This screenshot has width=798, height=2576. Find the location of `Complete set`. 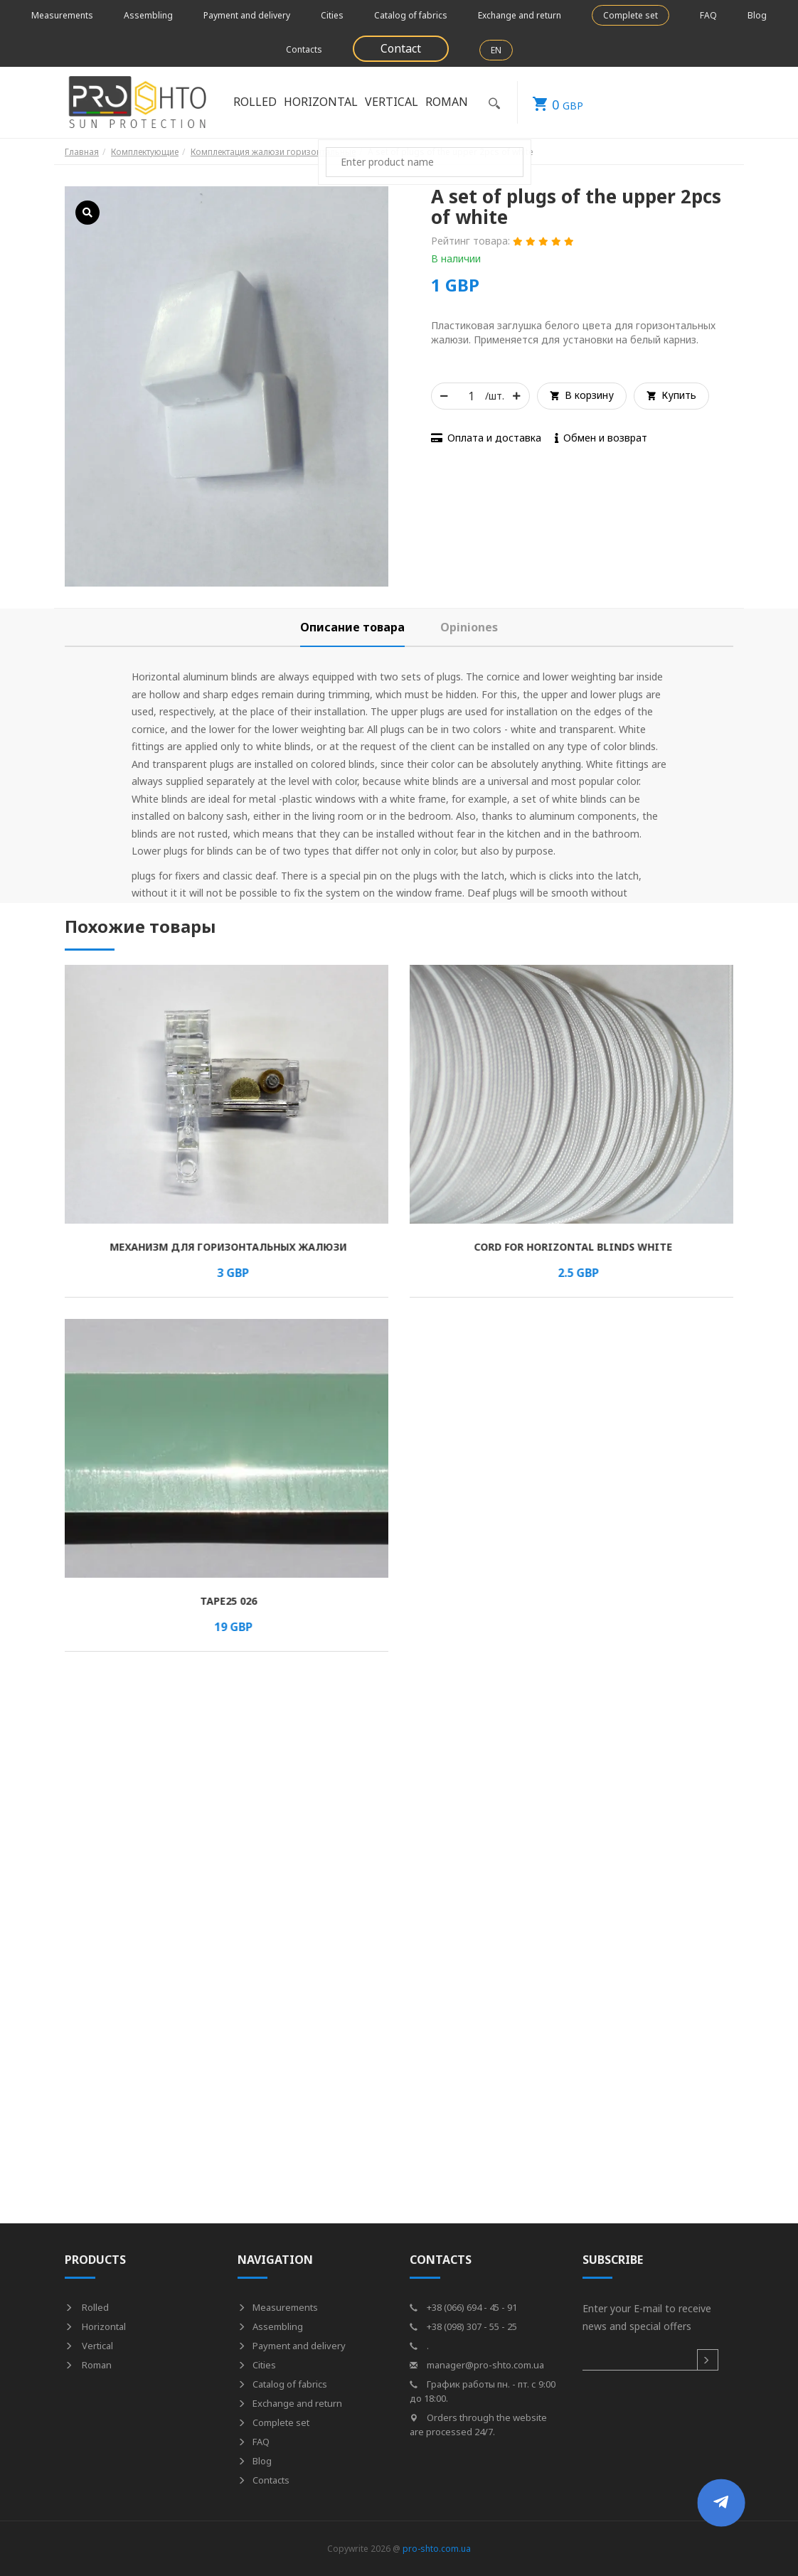

Complete set is located at coordinates (630, 15).